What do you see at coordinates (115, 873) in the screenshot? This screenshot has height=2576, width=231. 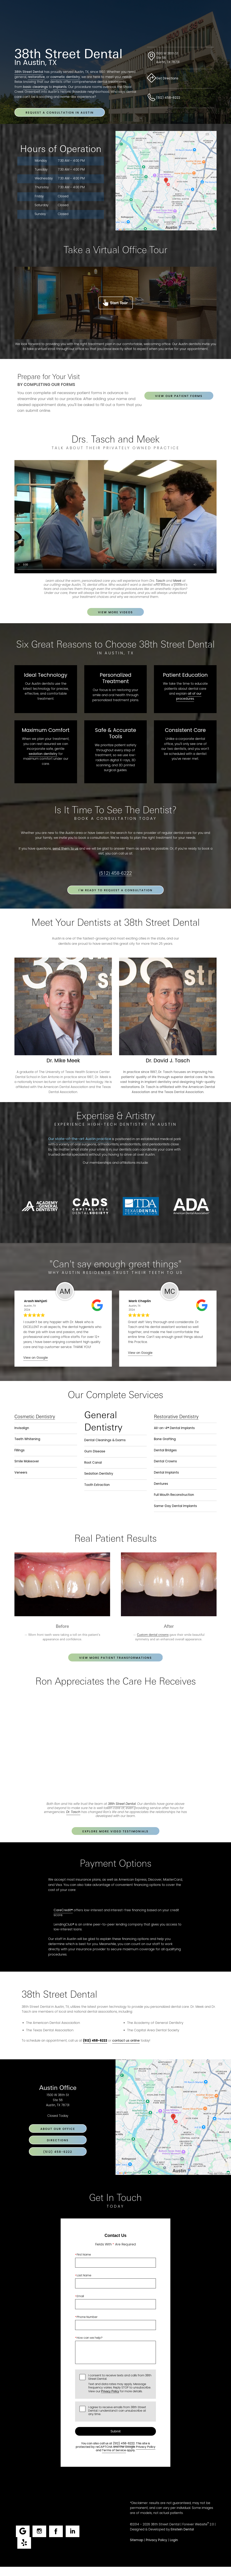 I see `(512) 458-6222` at bounding box center [115, 873].